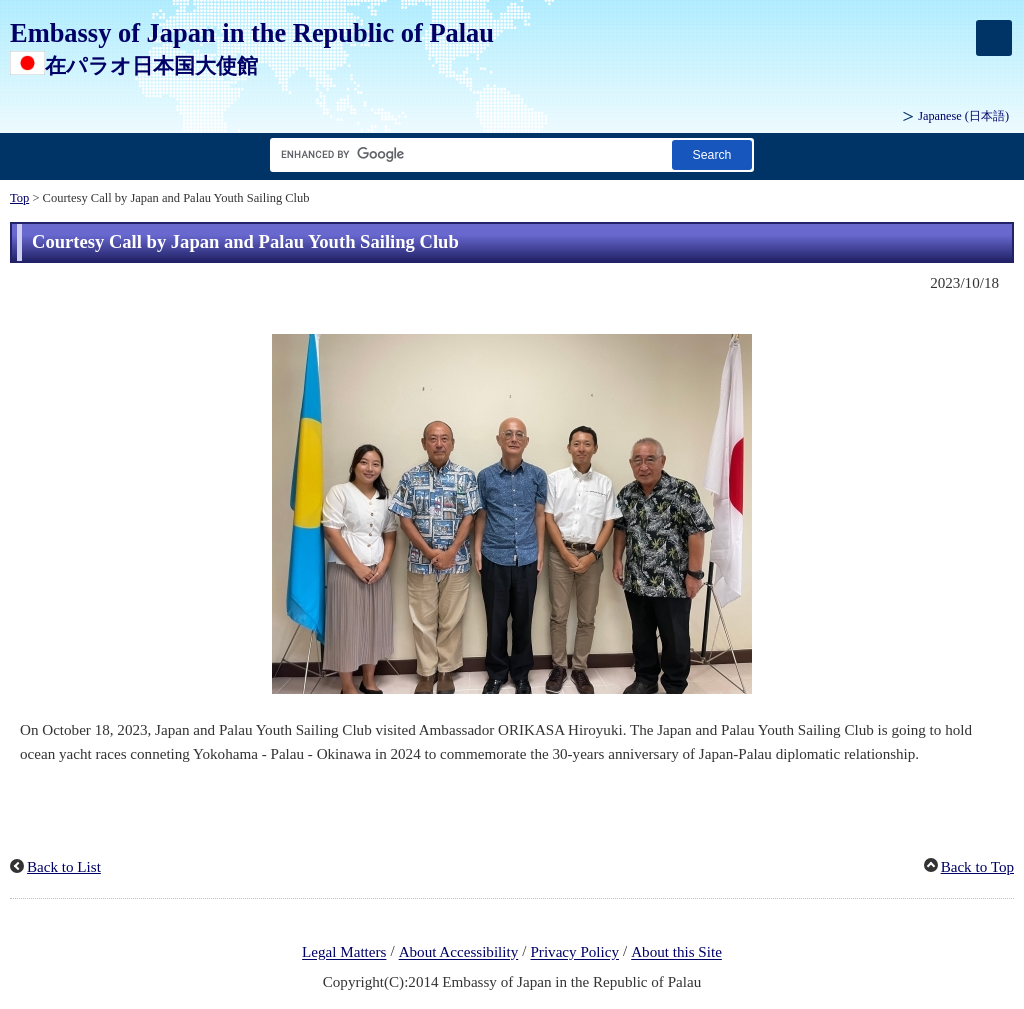 Image resolution: width=1024 pixels, height=1009 pixels. Describe the element at coordinates (977, 867) in the screenshot. I see `Back to Top` at that location.